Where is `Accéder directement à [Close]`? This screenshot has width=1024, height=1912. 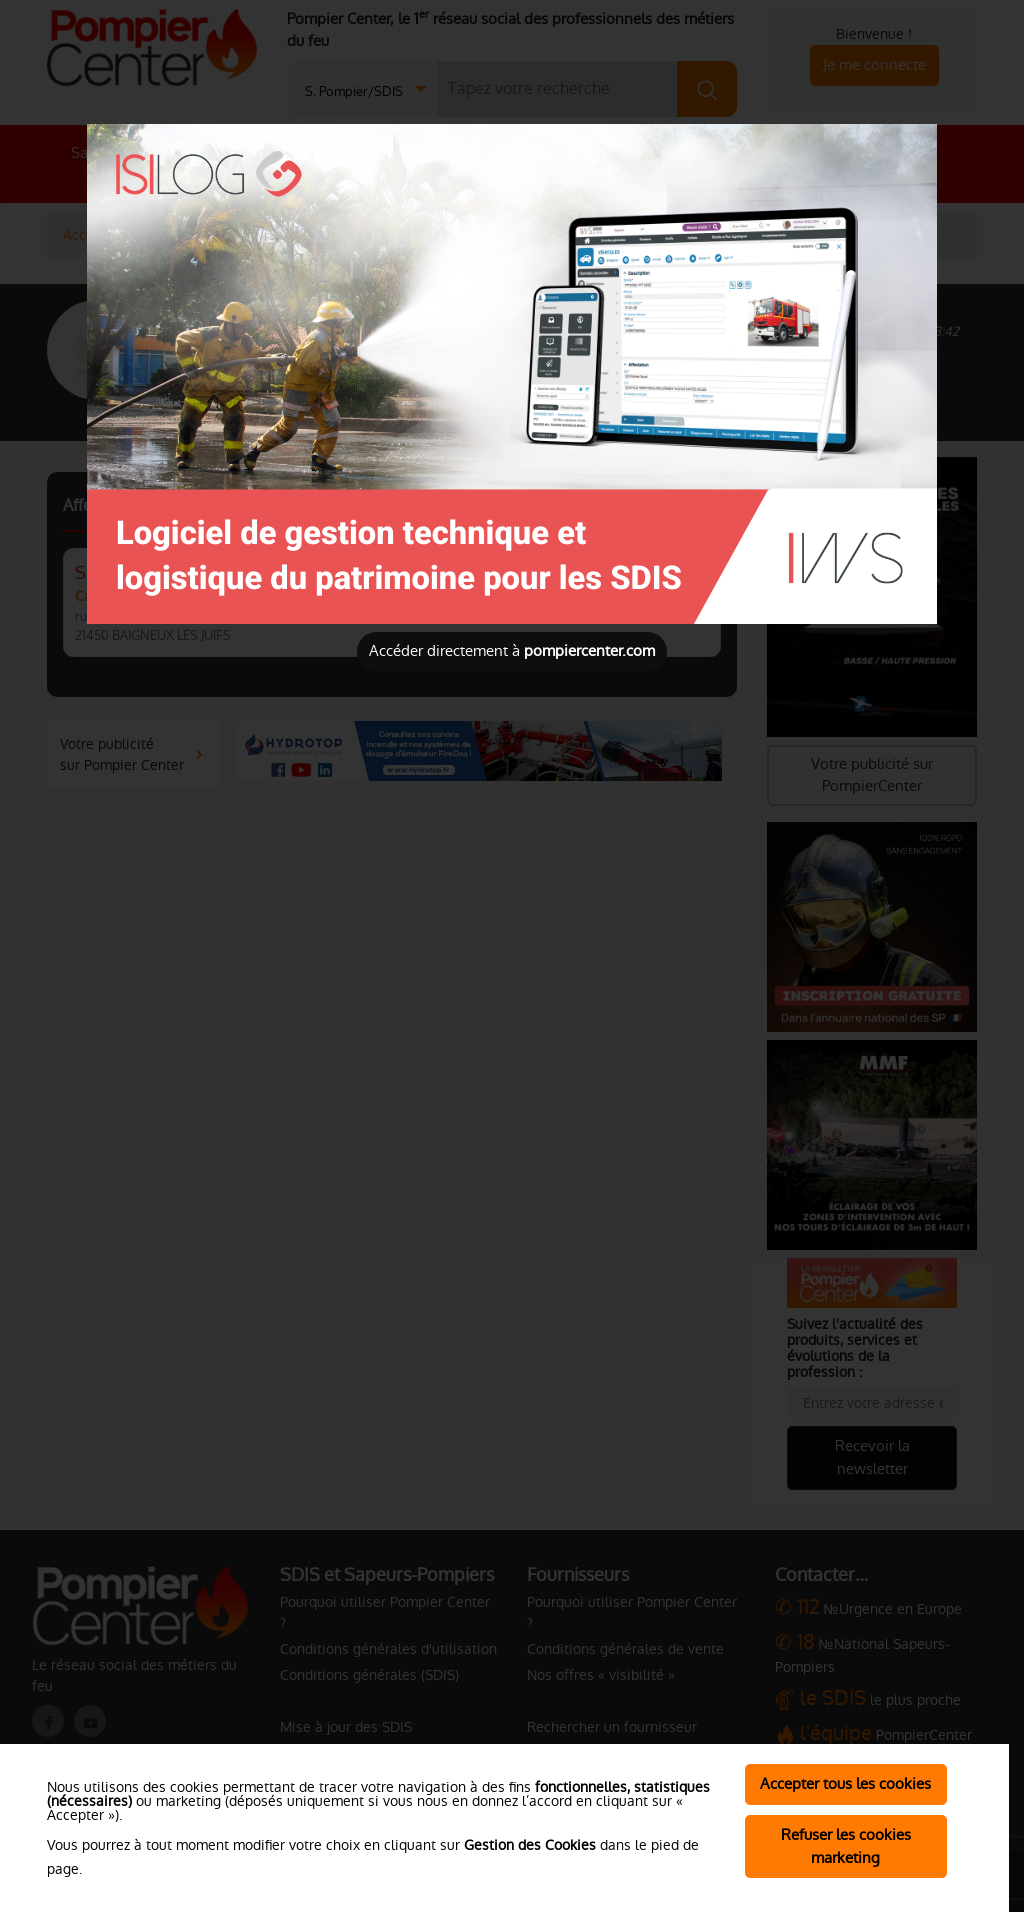
Accéder directement à [Close] is located at coordinates (512, 650).